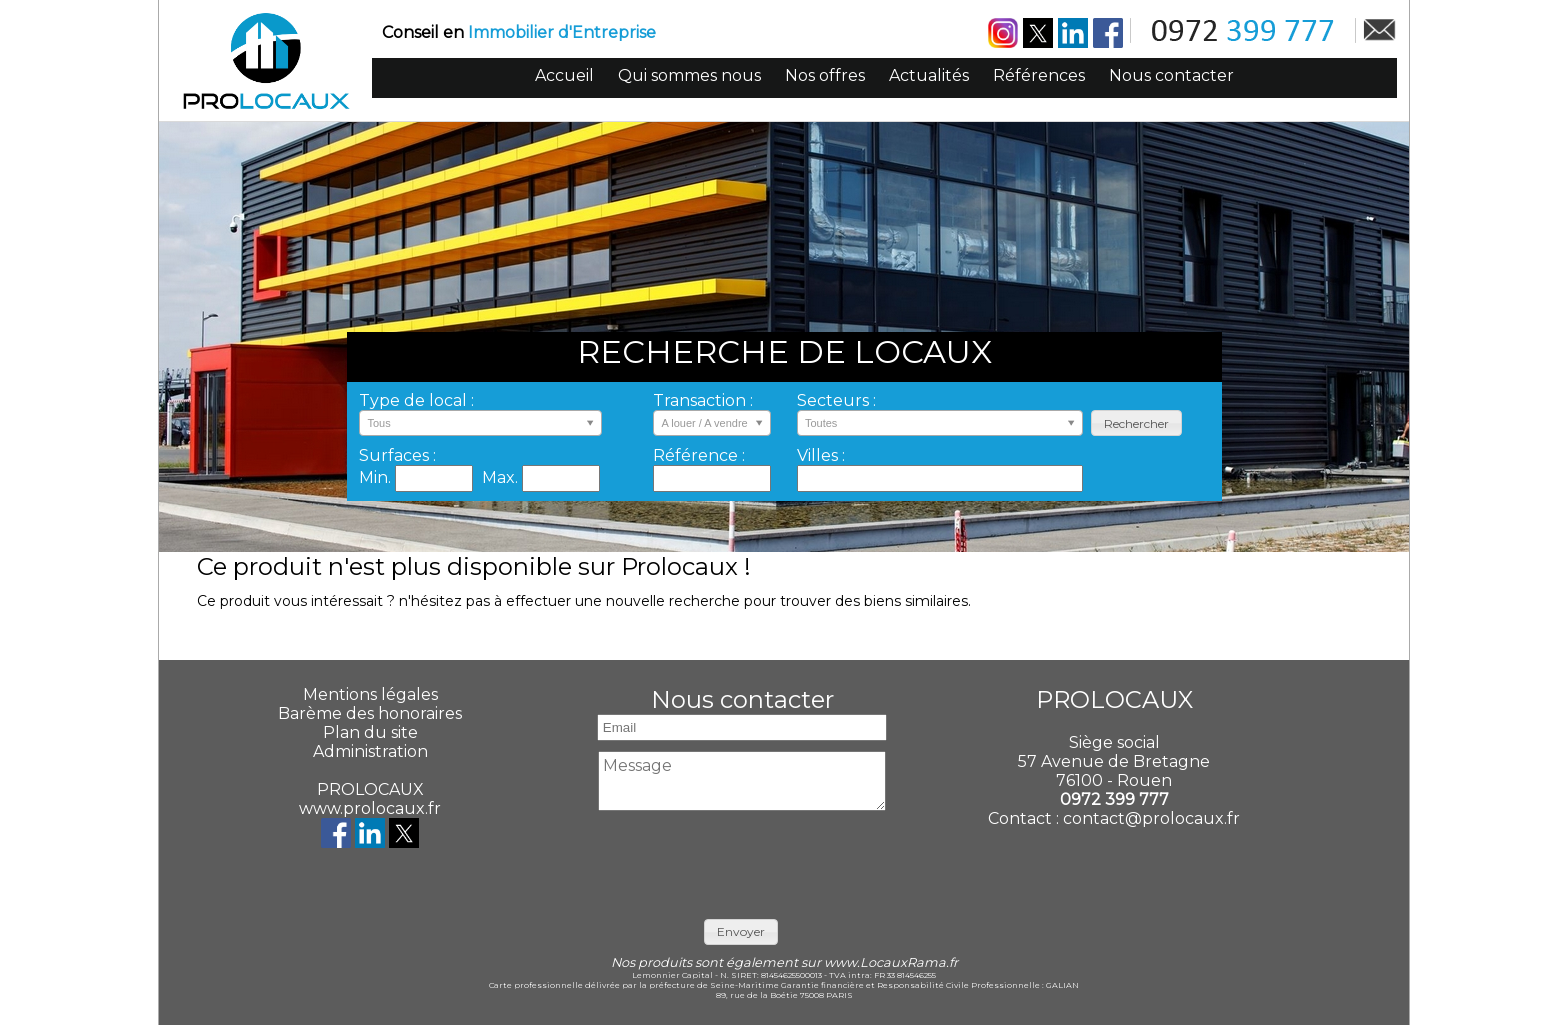 This screenshot has height=1025, width=1568. What do you see at coordinates (1151, 818) in the screenshot?
I see `contact@prolocaux.fr` at bounding box center [1151, 818].